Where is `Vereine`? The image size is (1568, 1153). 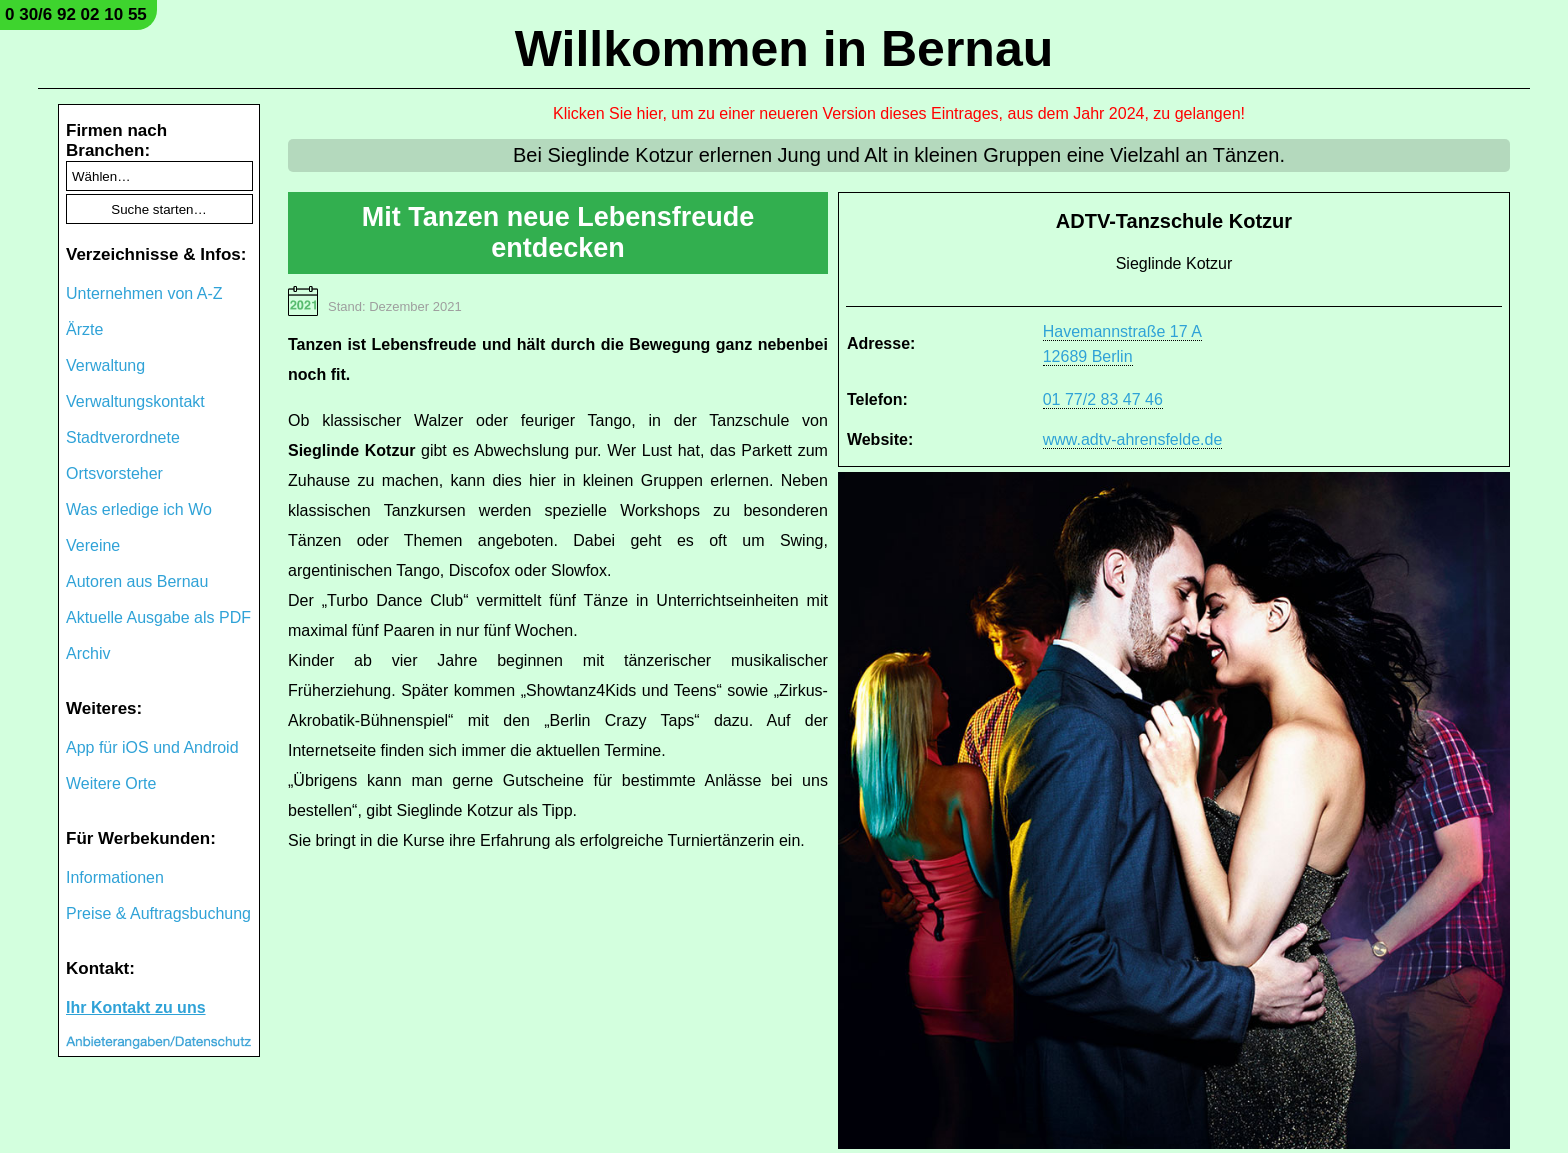
Vereine is located at coordinates (93, 545).